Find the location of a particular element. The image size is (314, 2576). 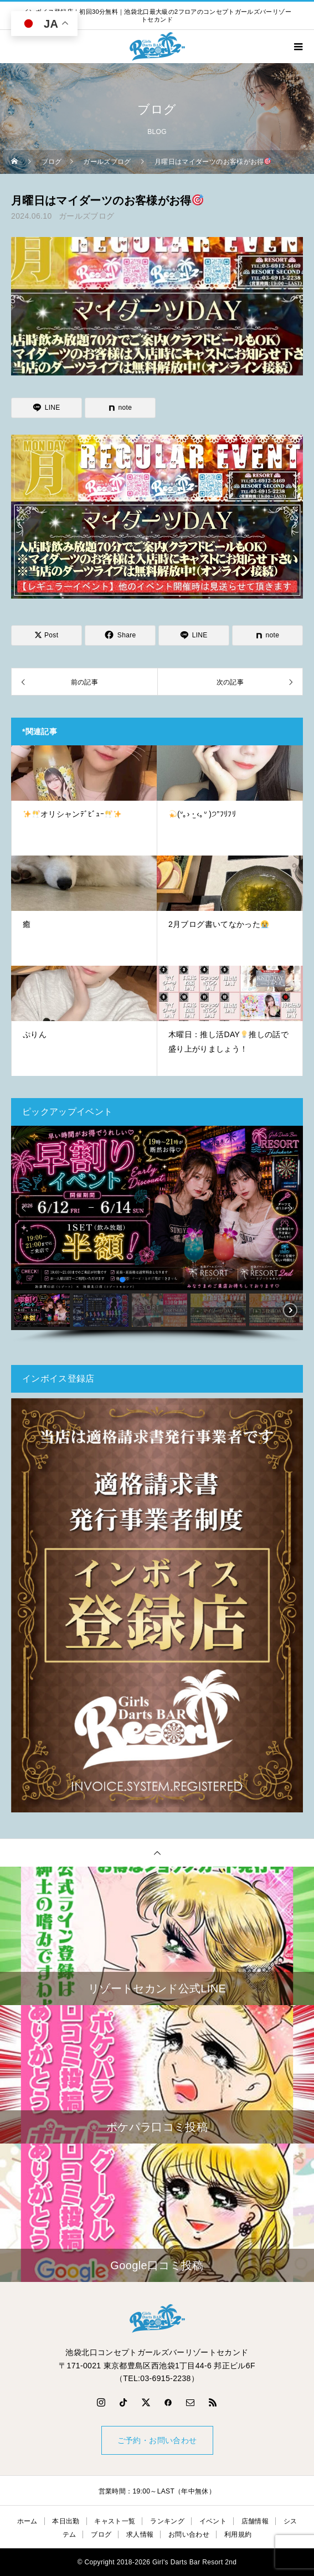

店舗情報 is located at coordinates (255, 2521).